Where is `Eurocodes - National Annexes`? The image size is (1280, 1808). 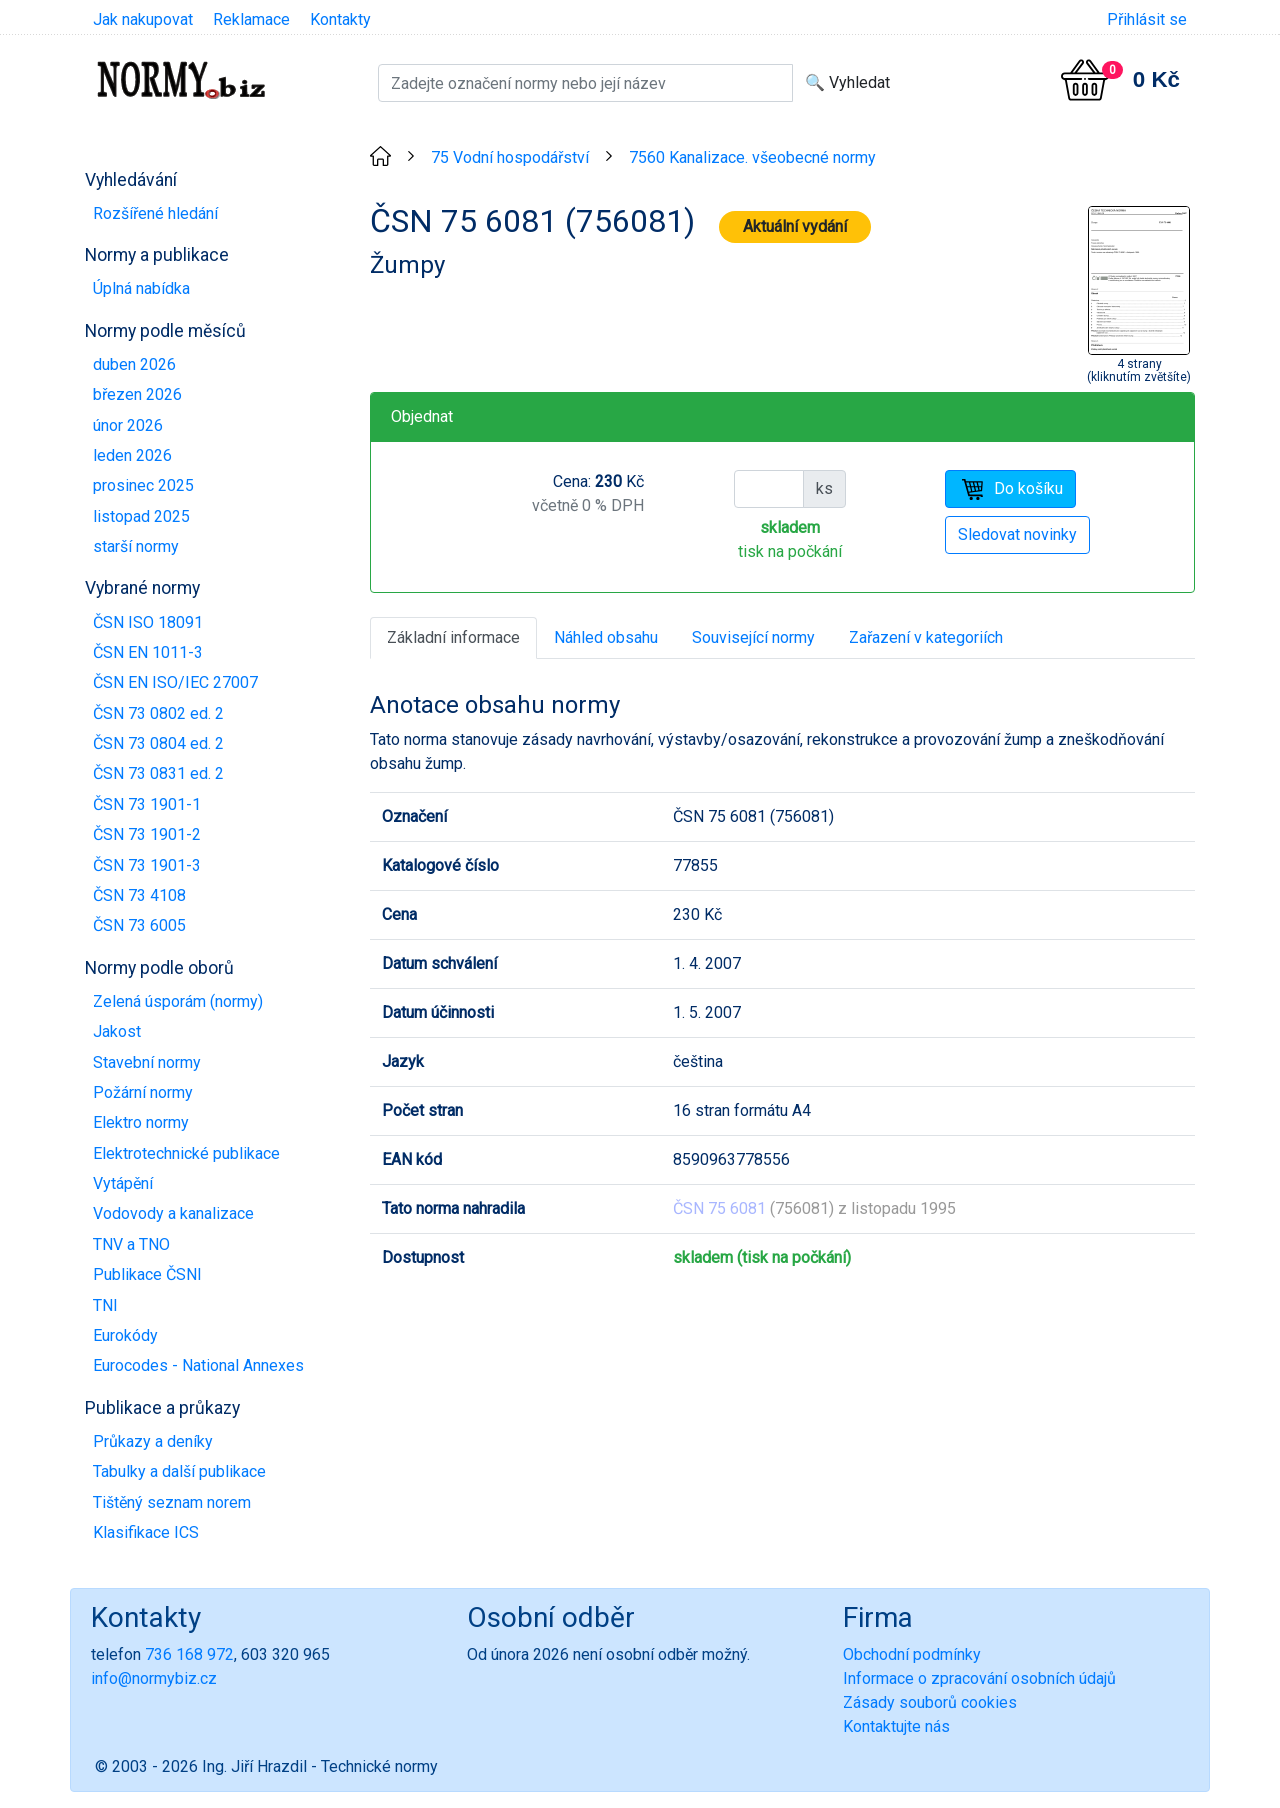
Eurocodes - National Annexes is located at coordinates (198, 1365).